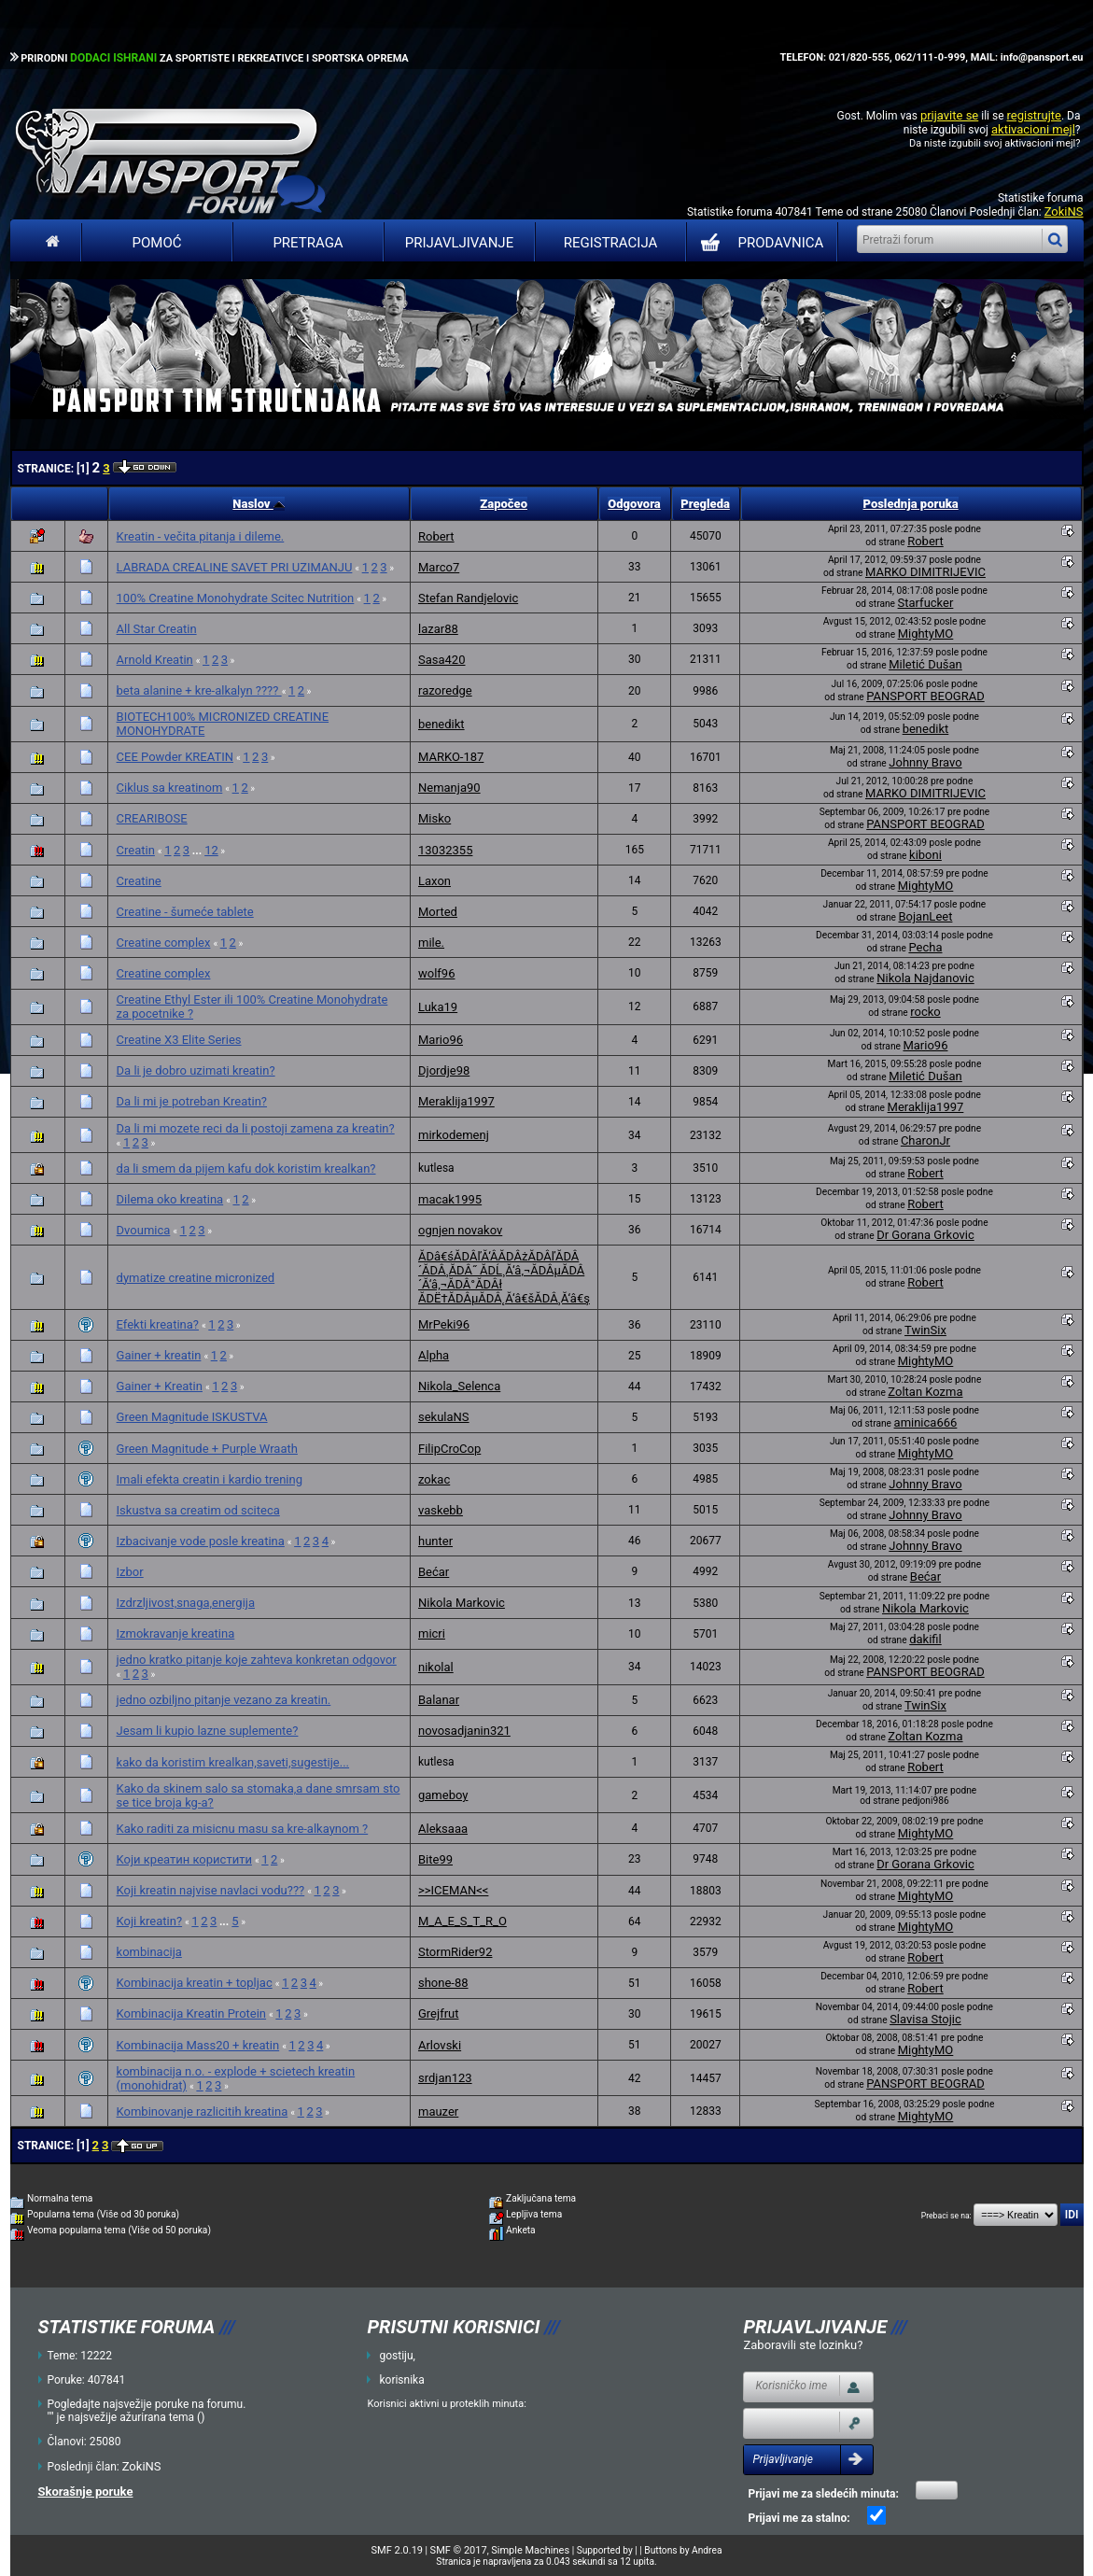  I want to click on jedno kratko pitanje koje zahteva konkretan odgovor, so click(257, 1660).